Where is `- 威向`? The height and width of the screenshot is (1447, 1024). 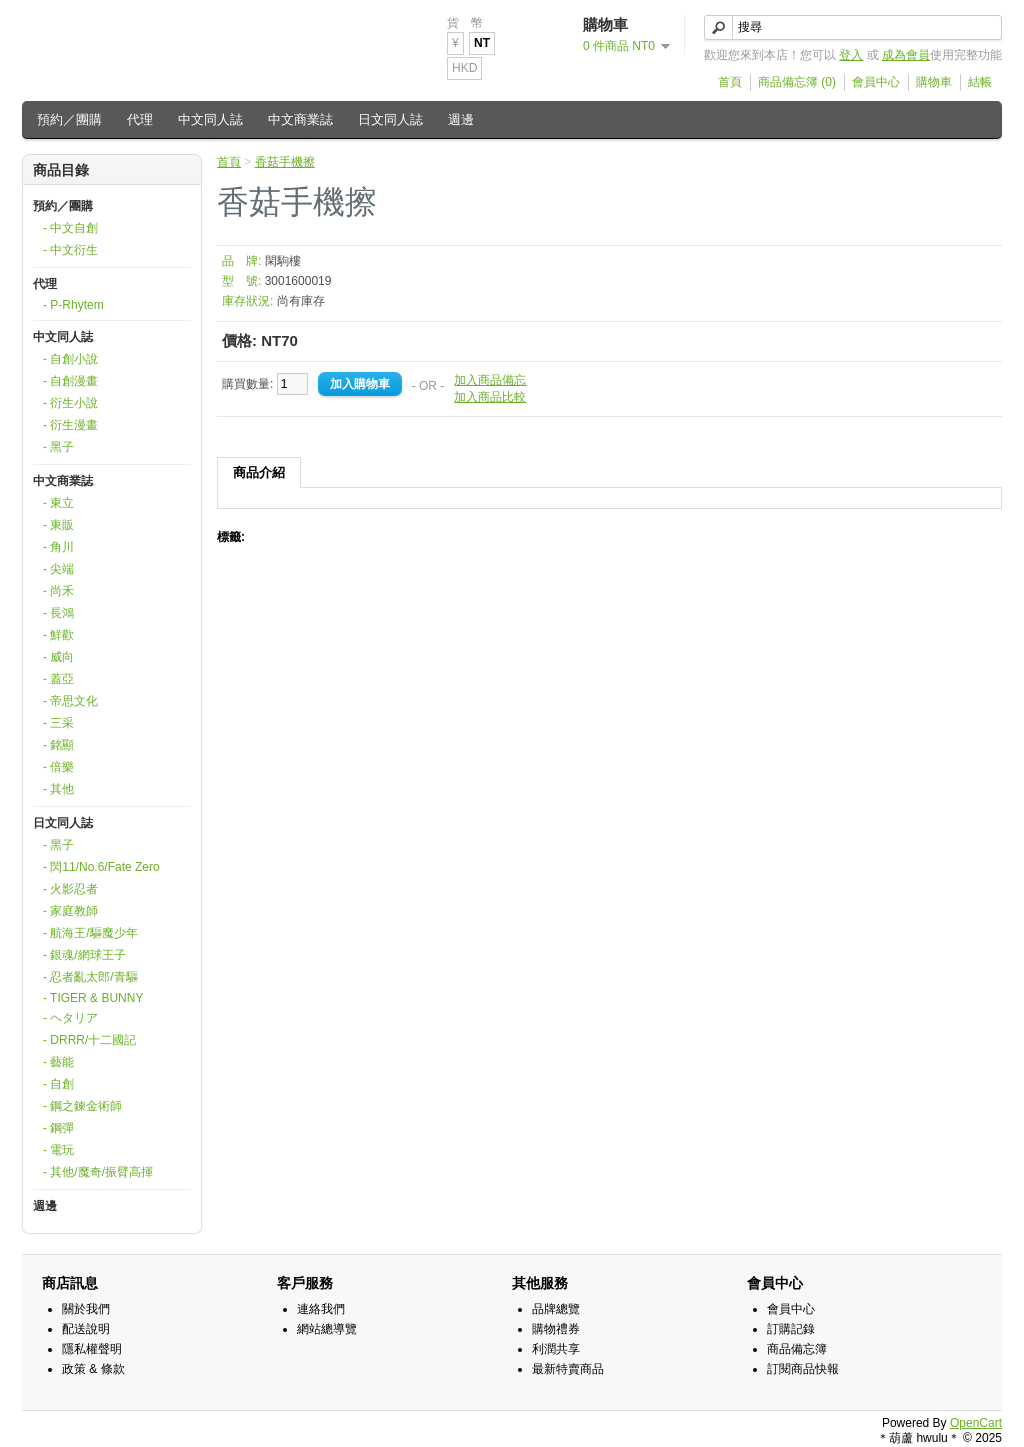 - 威向 is located at coordinates (58, 657).